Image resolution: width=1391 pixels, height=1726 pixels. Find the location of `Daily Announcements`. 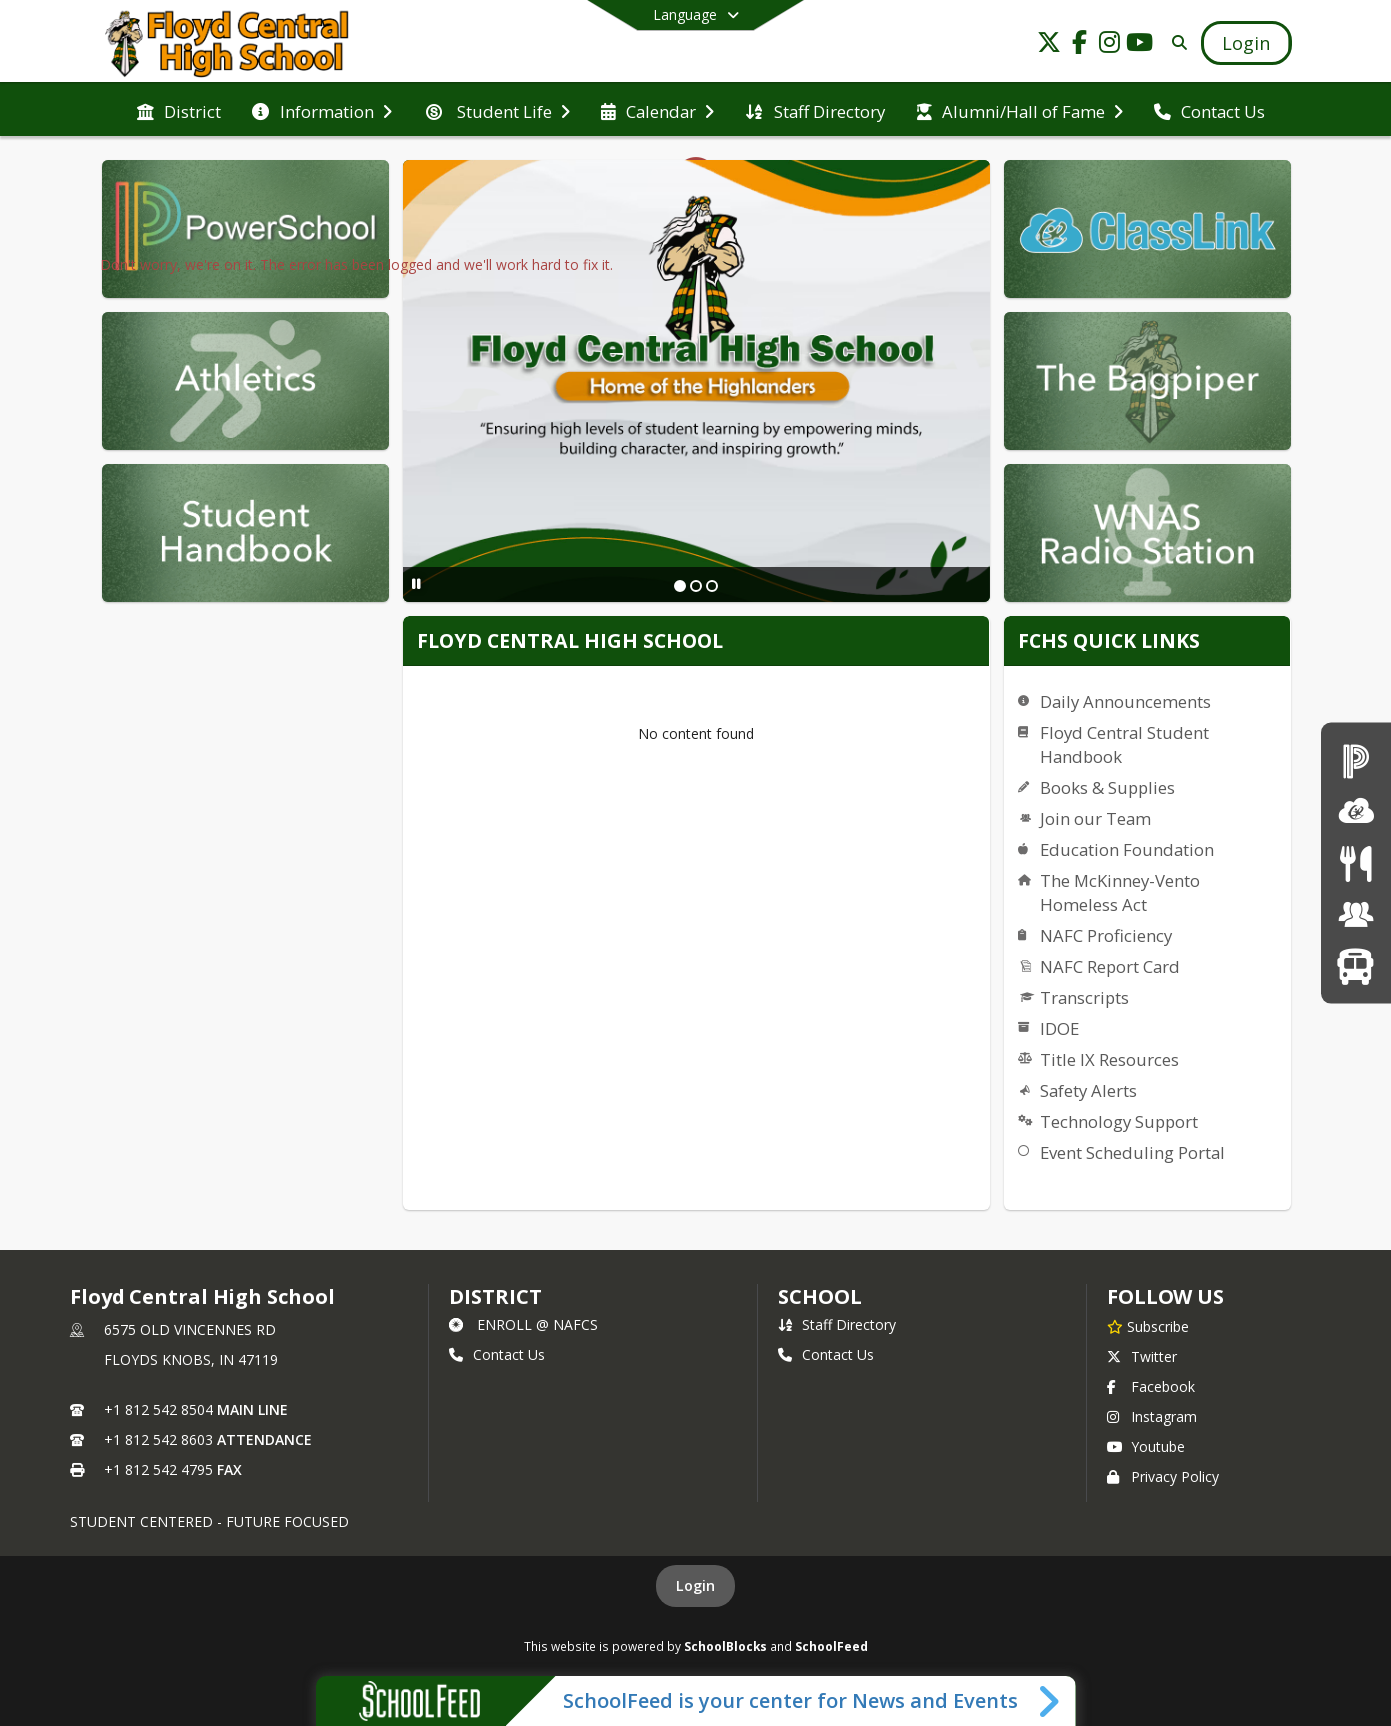

Daily Announcements is located at coordinates (1125, 701).